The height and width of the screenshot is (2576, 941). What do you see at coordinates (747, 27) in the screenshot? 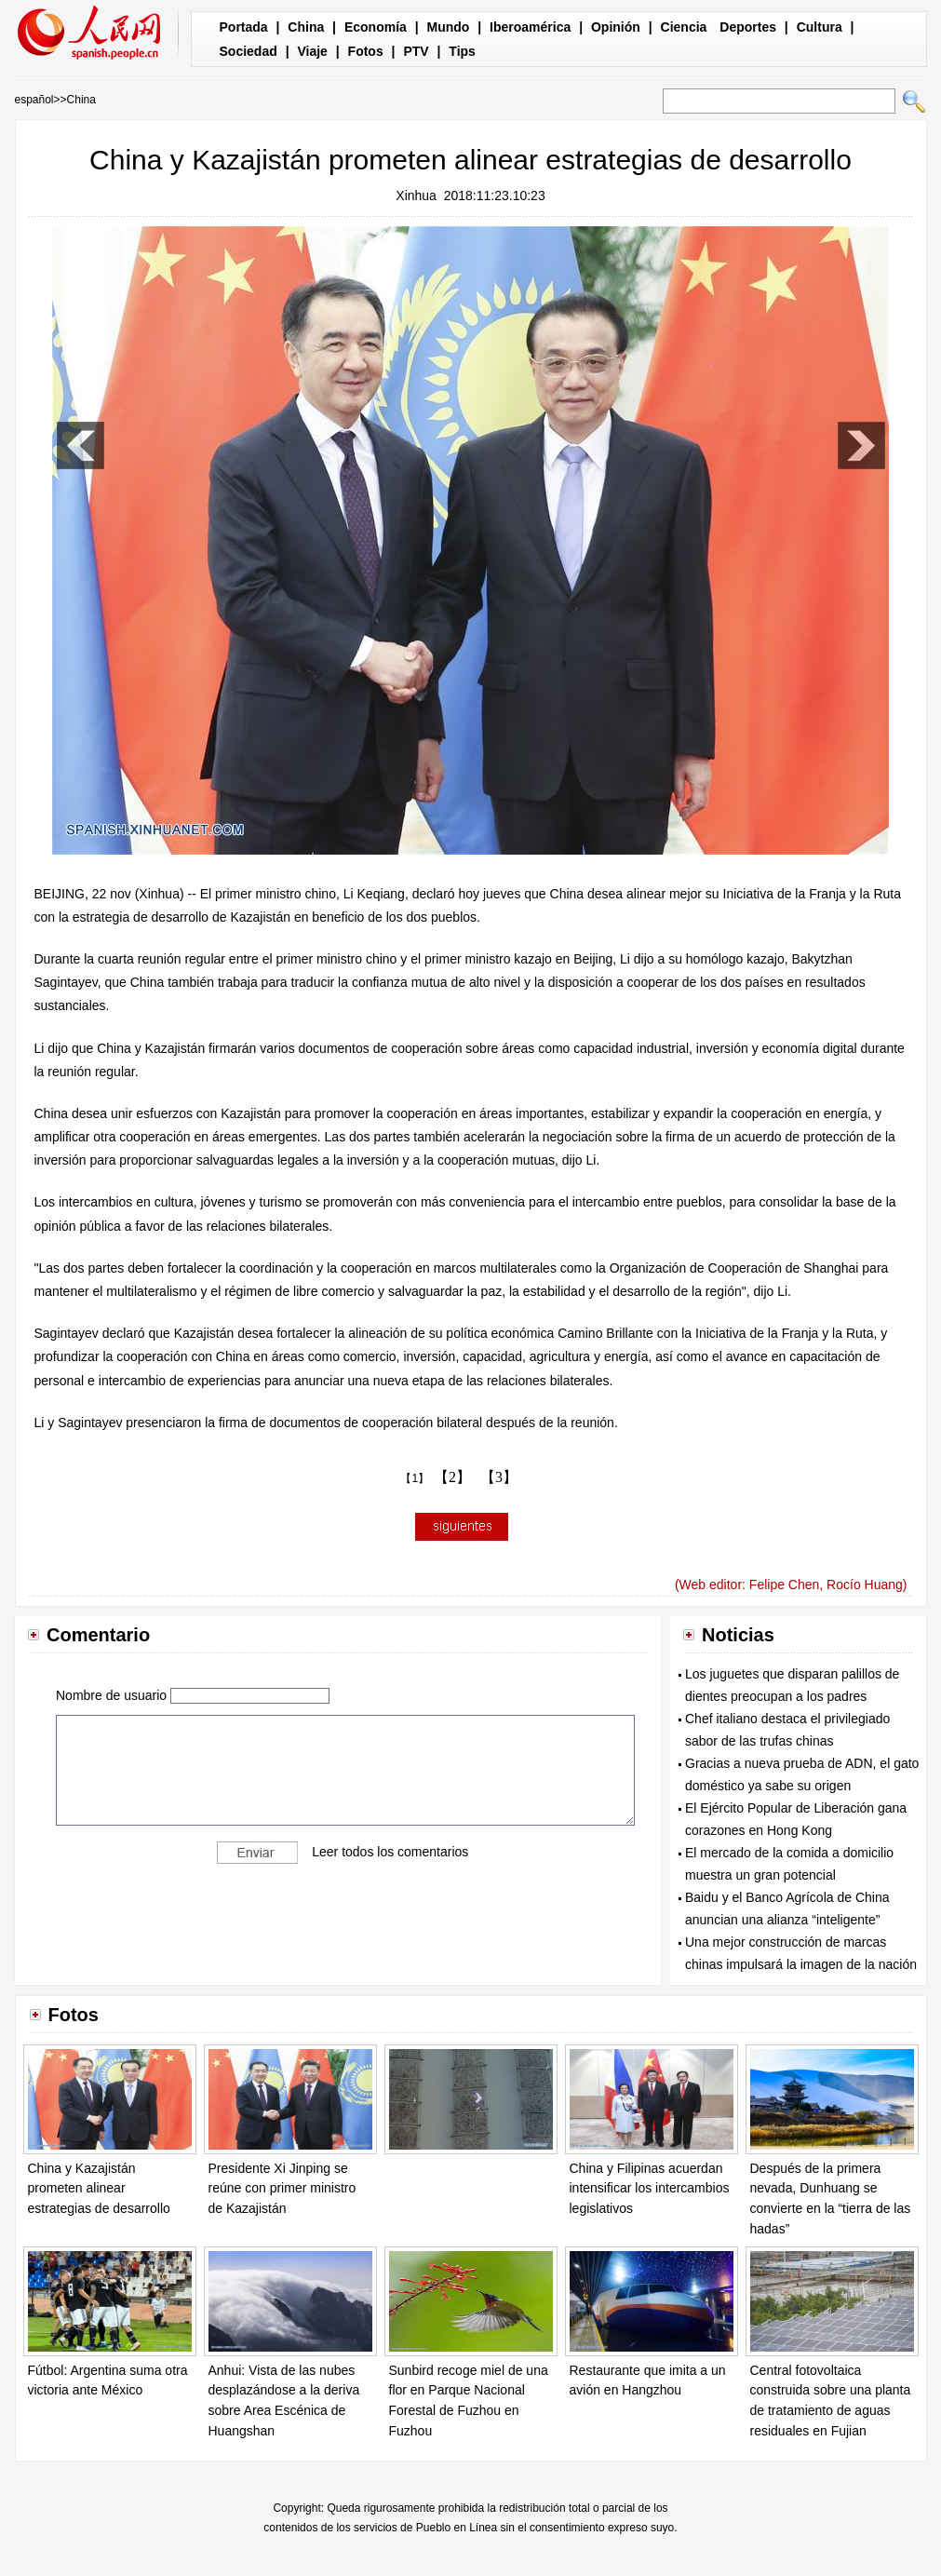
I see `Deportes` at bounding box center [747, 27].